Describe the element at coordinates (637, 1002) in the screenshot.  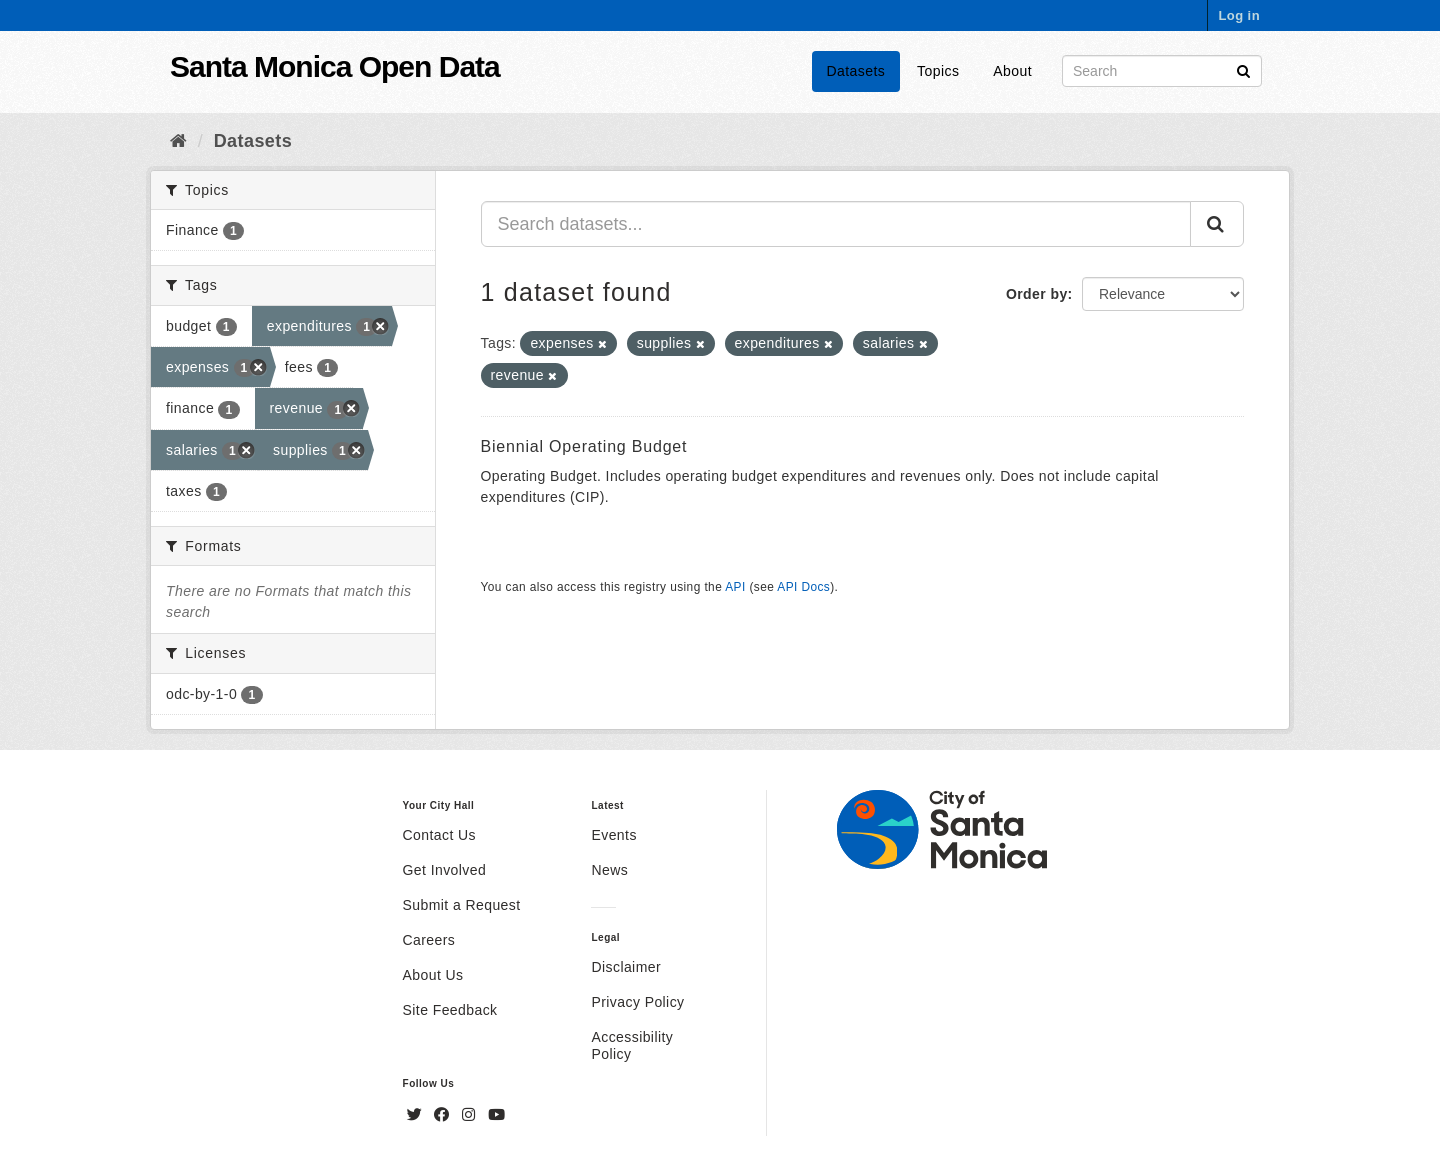
I see `Privacy Policy` at that location.